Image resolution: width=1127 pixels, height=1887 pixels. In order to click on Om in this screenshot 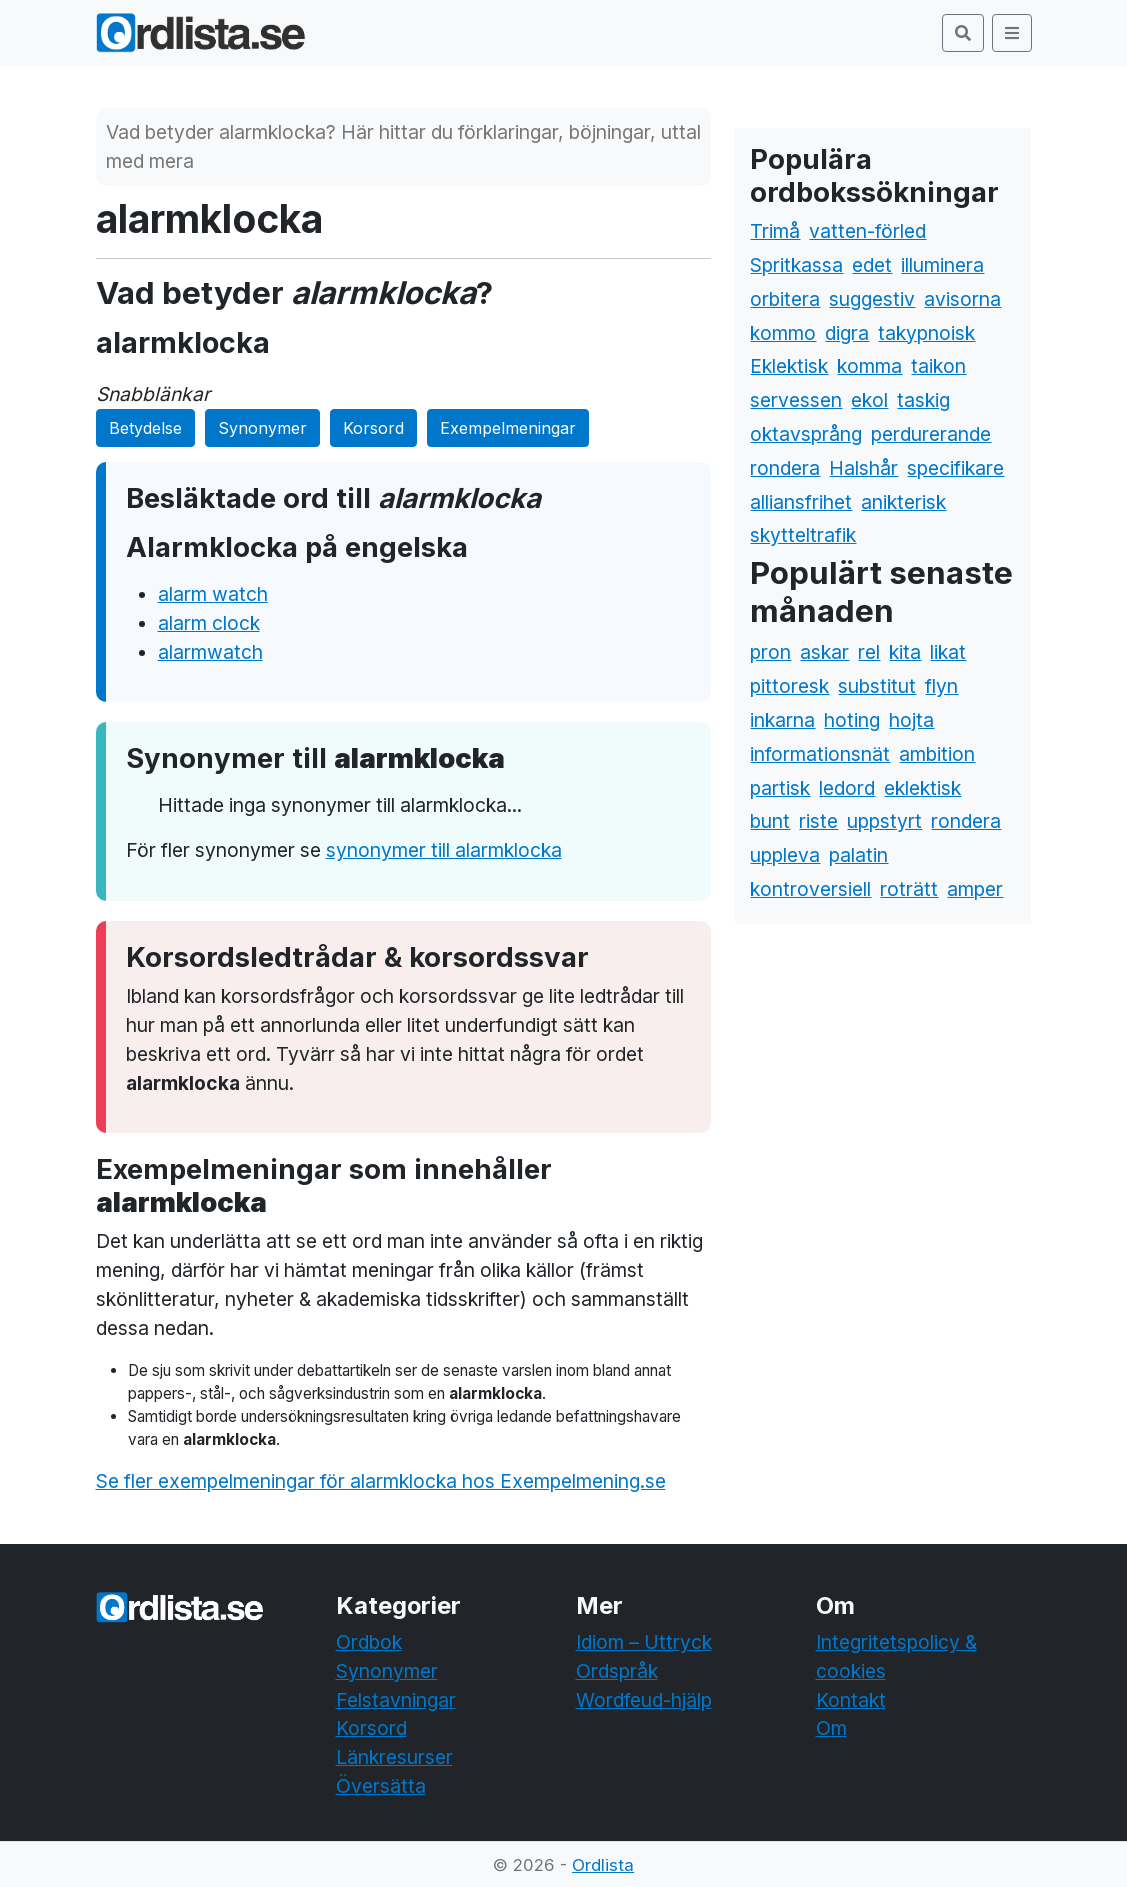, I will do `click(831, 1728)`.